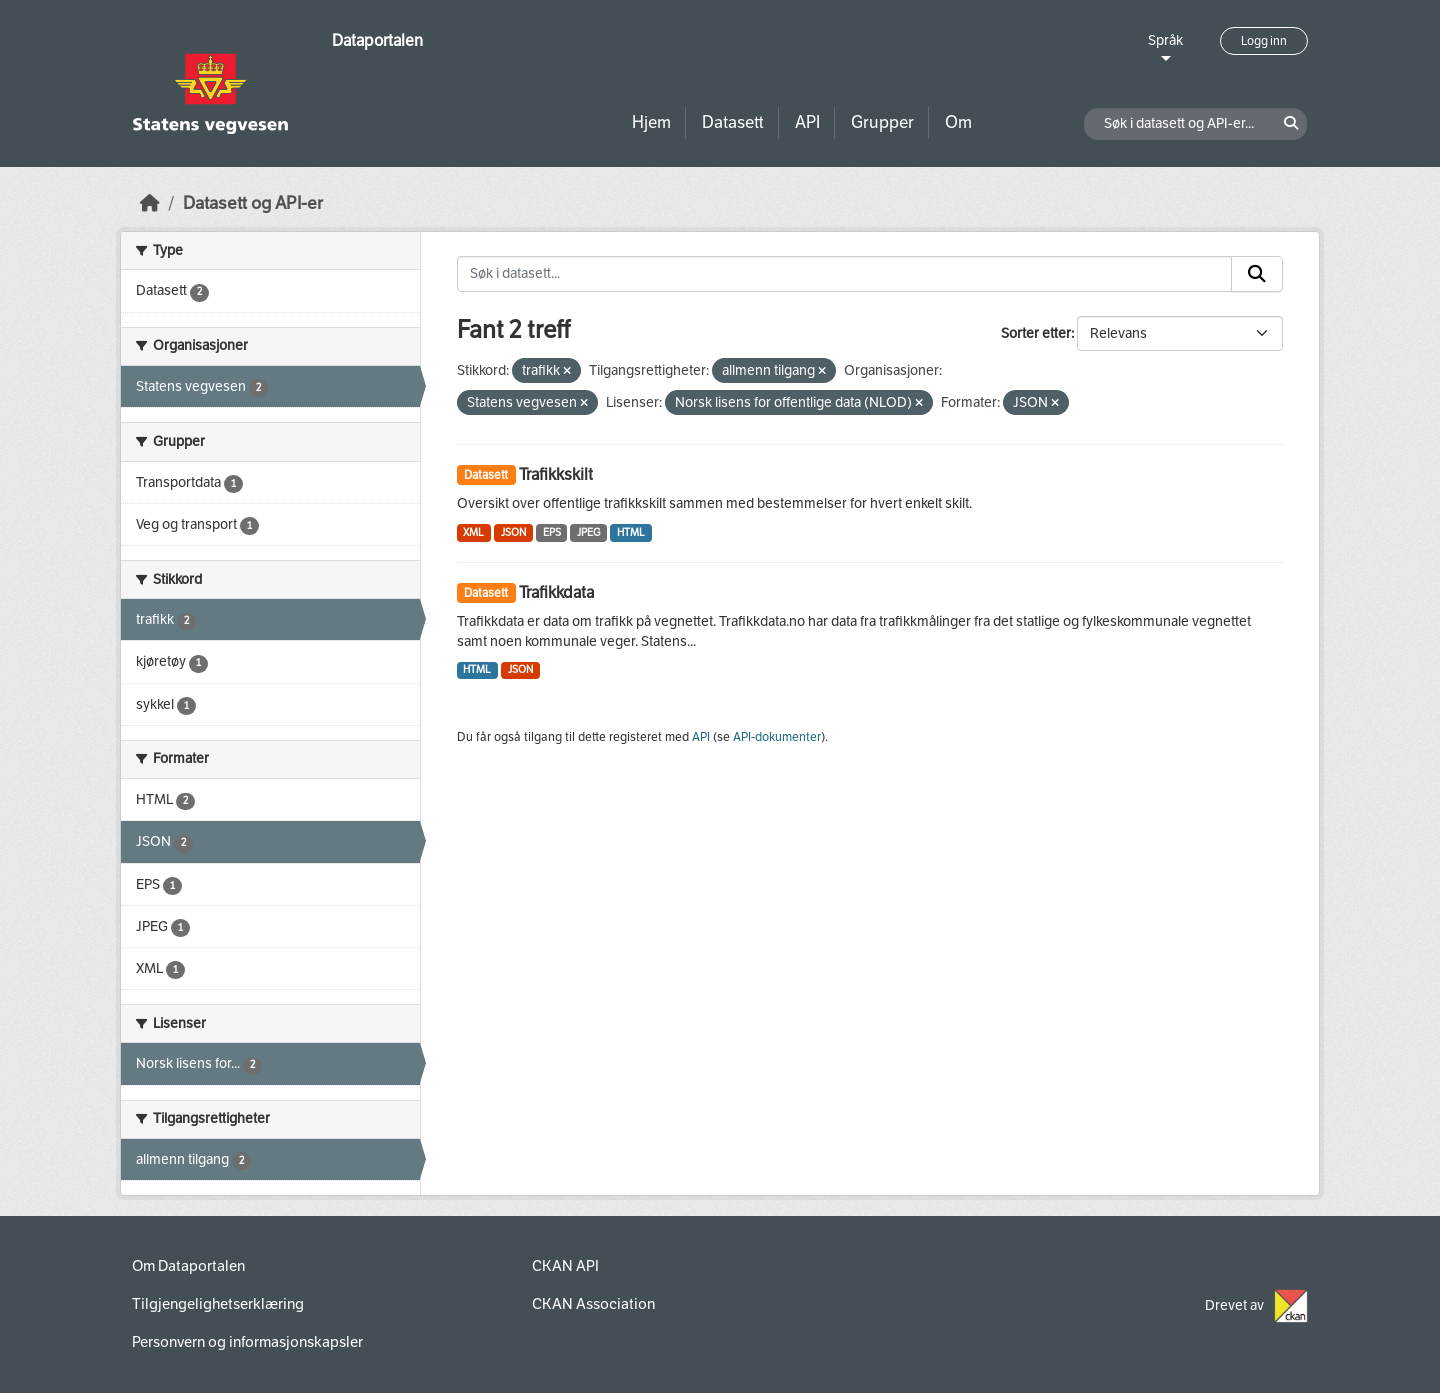  I want to click on JPEG, so click(588, 532).